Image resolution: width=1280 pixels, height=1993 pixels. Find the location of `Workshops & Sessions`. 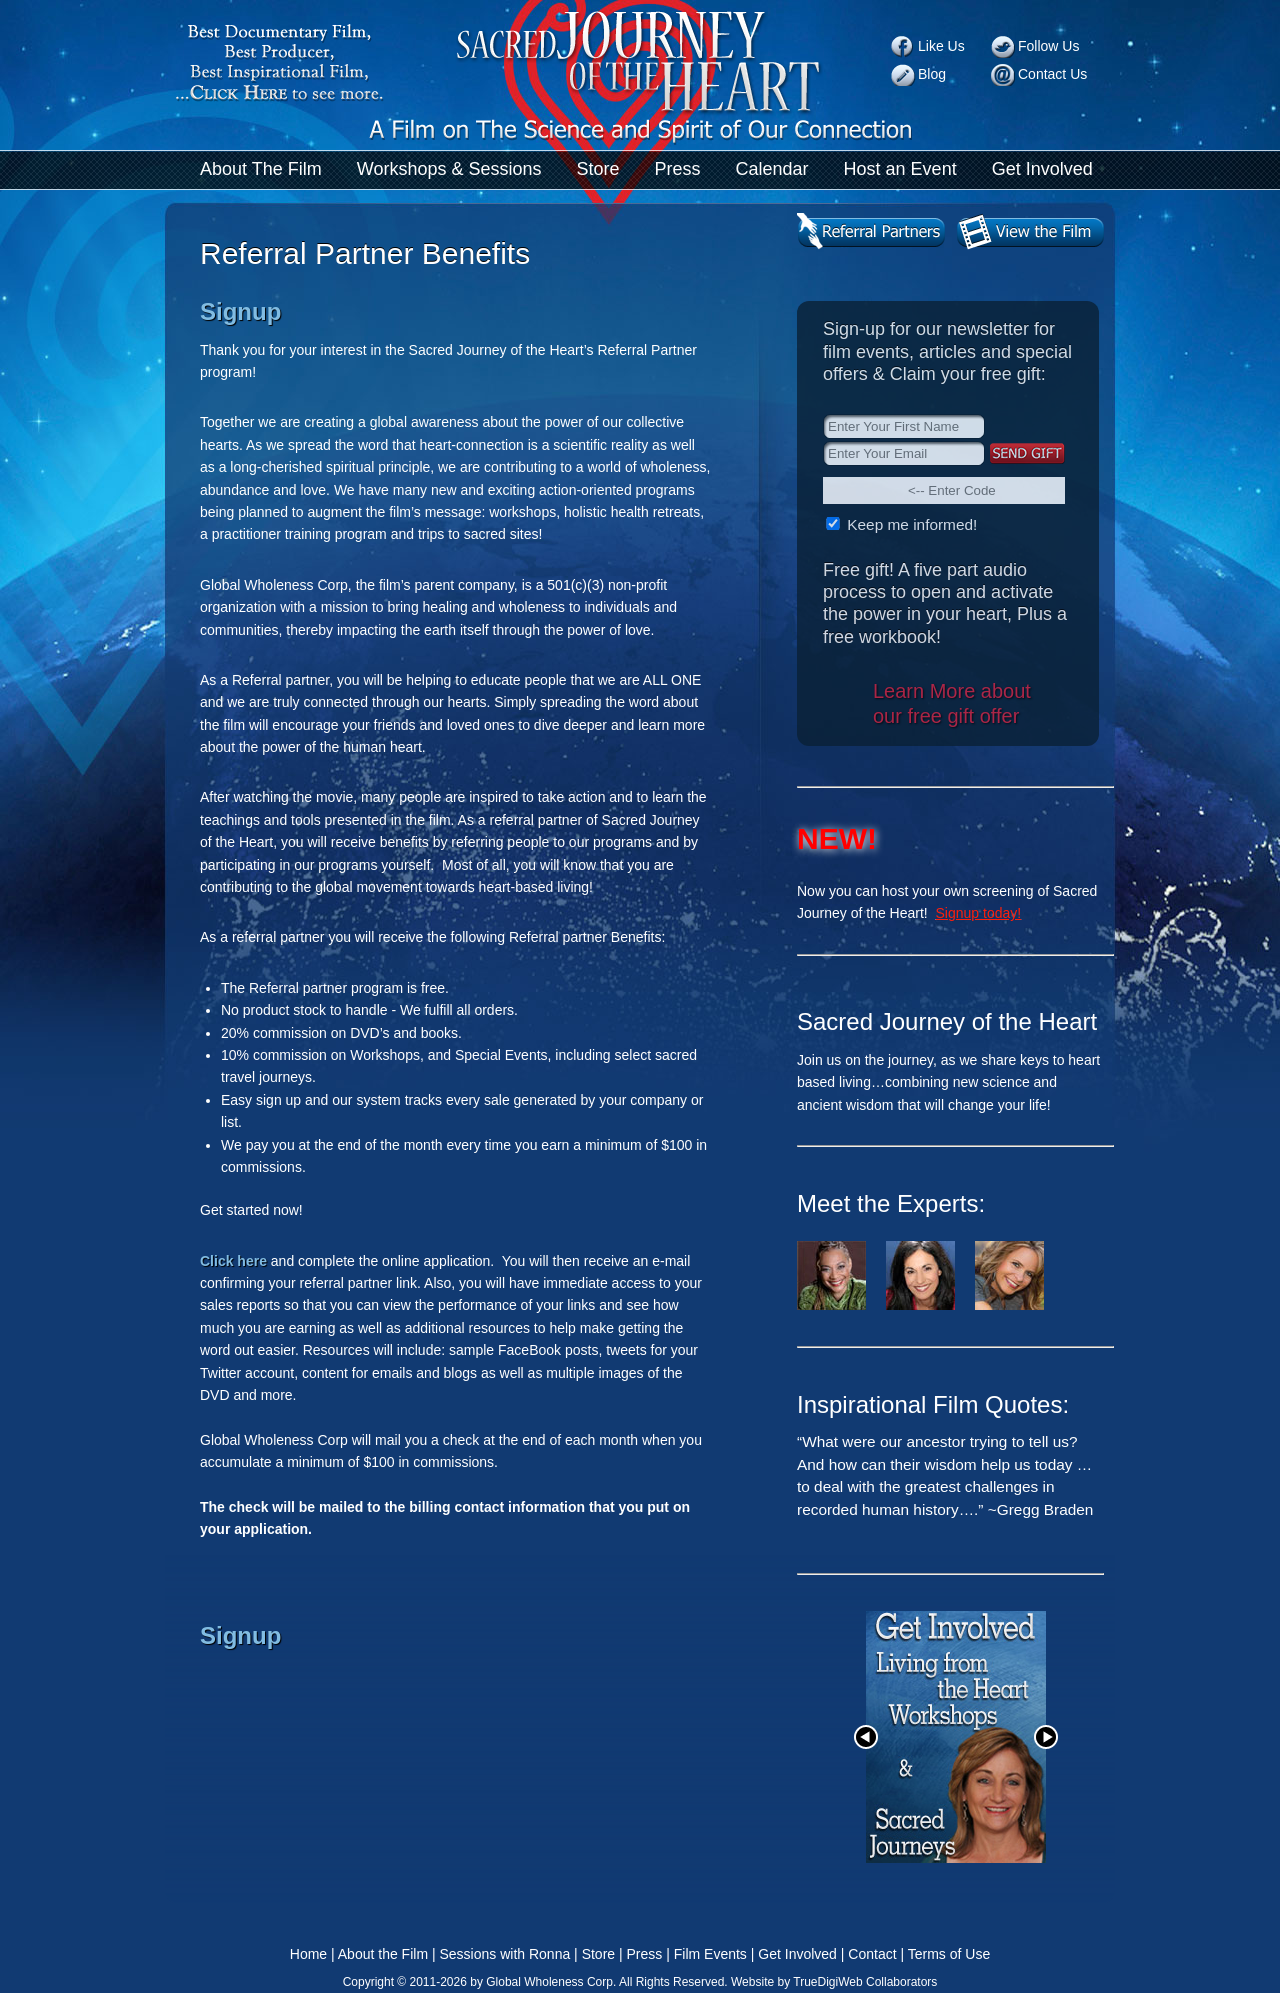

Workshops & Sessions is located at coordinates (449, 169).